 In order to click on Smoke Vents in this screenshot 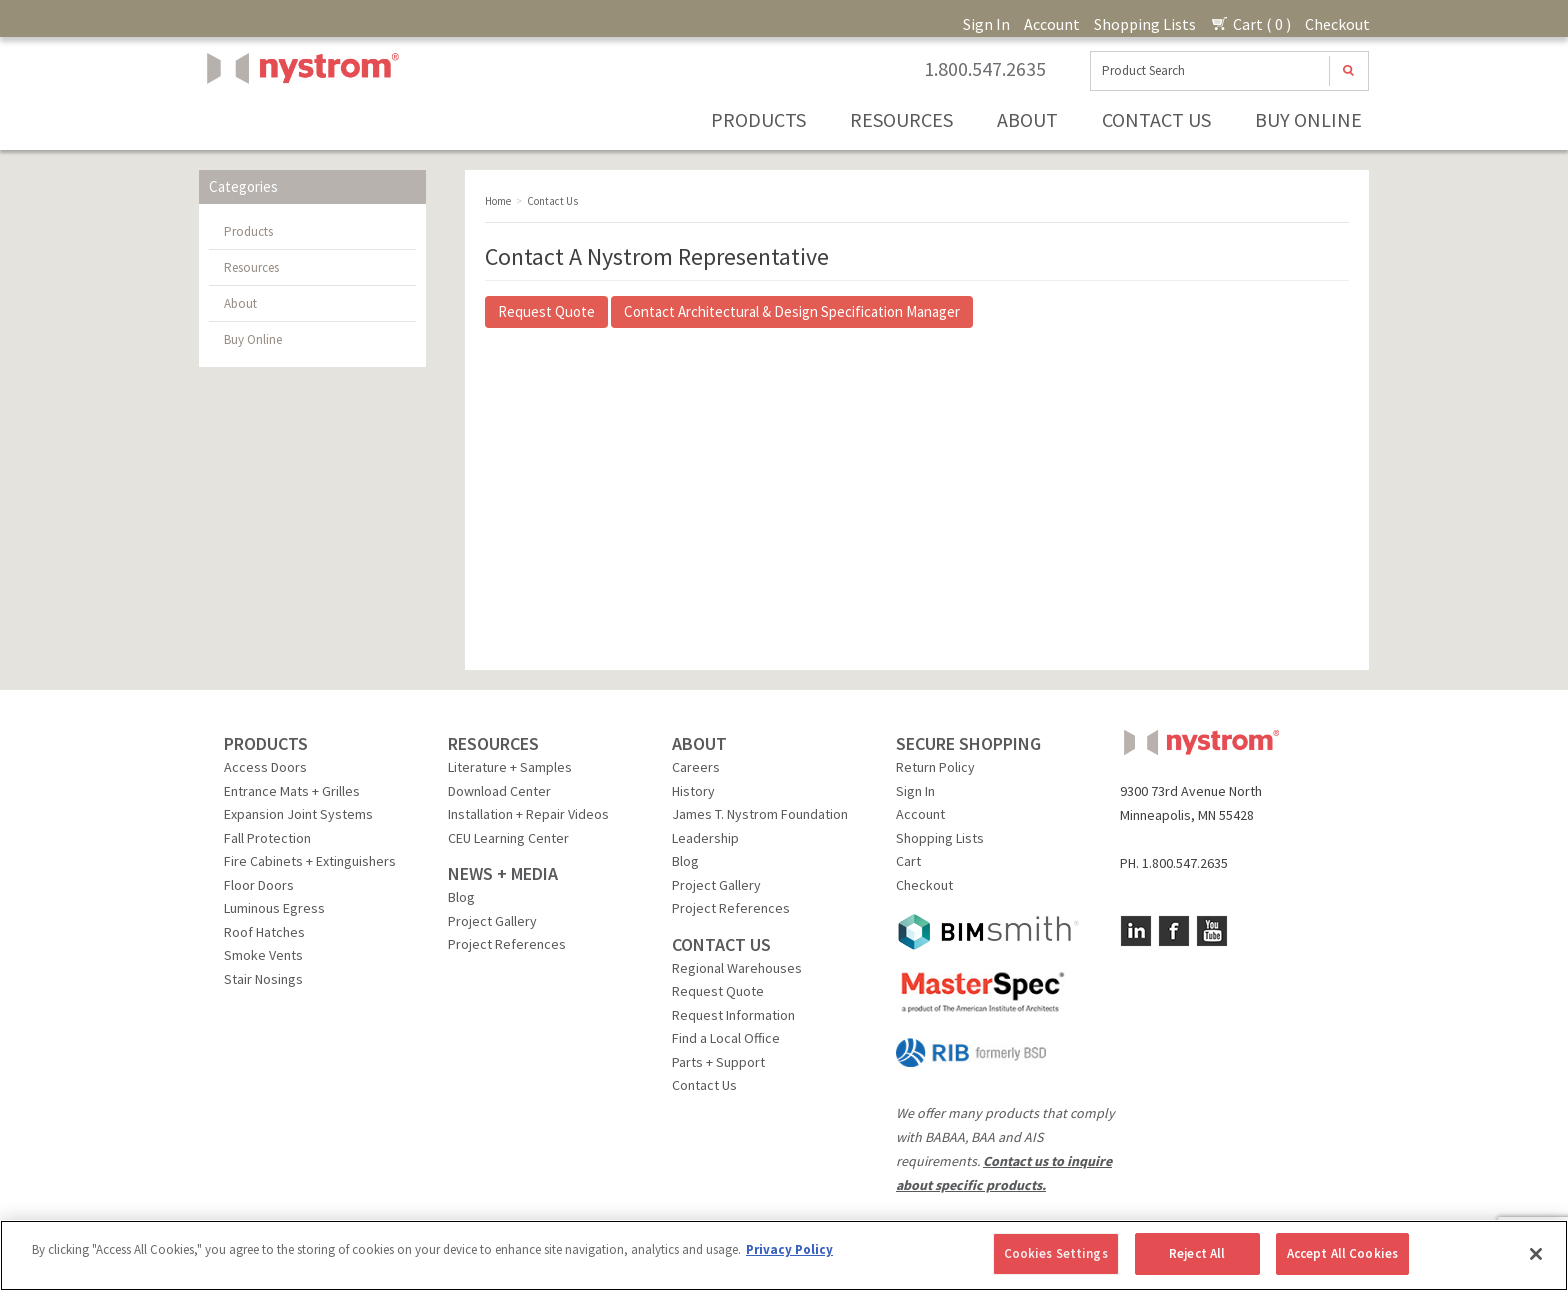, I will do `click(263, 955)`.